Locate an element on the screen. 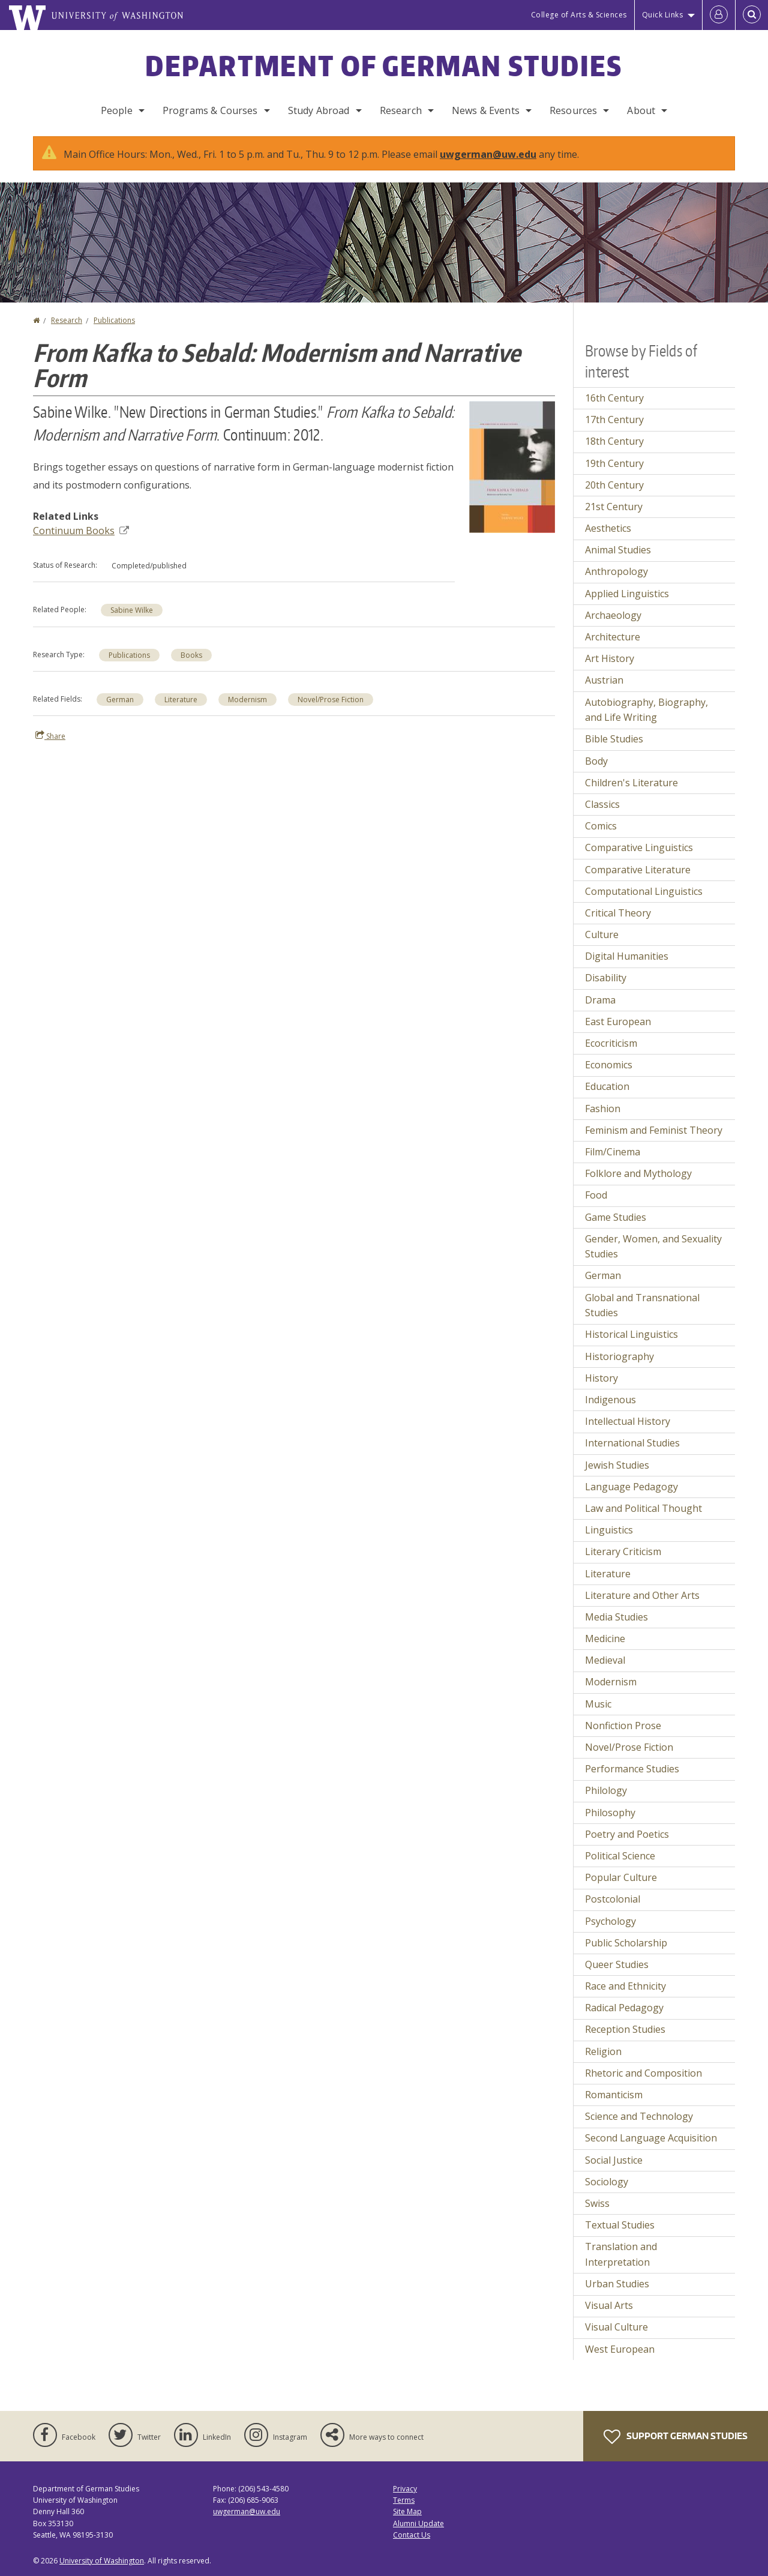 The height and width of the screenshot is (2576, 768). Public Scholarship is located at coordinates (626, 1942).